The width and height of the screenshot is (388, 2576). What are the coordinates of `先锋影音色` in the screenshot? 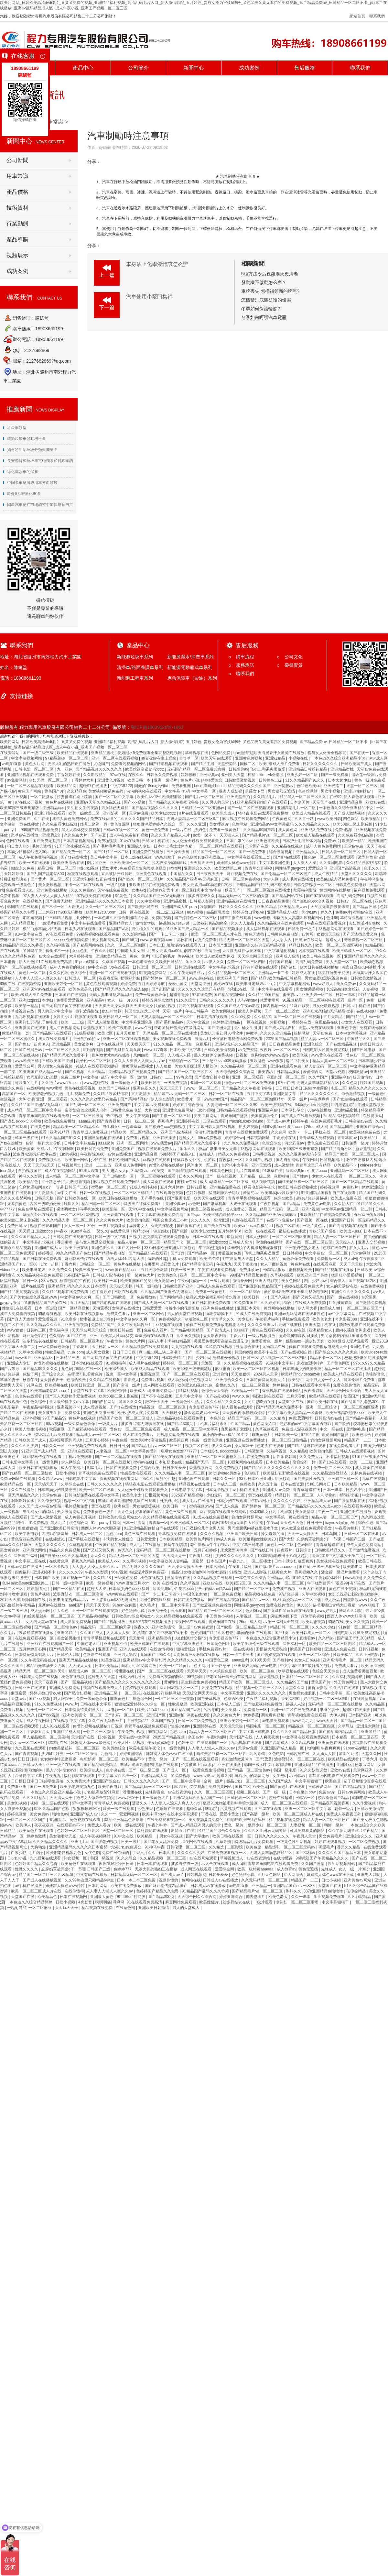 It's located at (375, 1374).